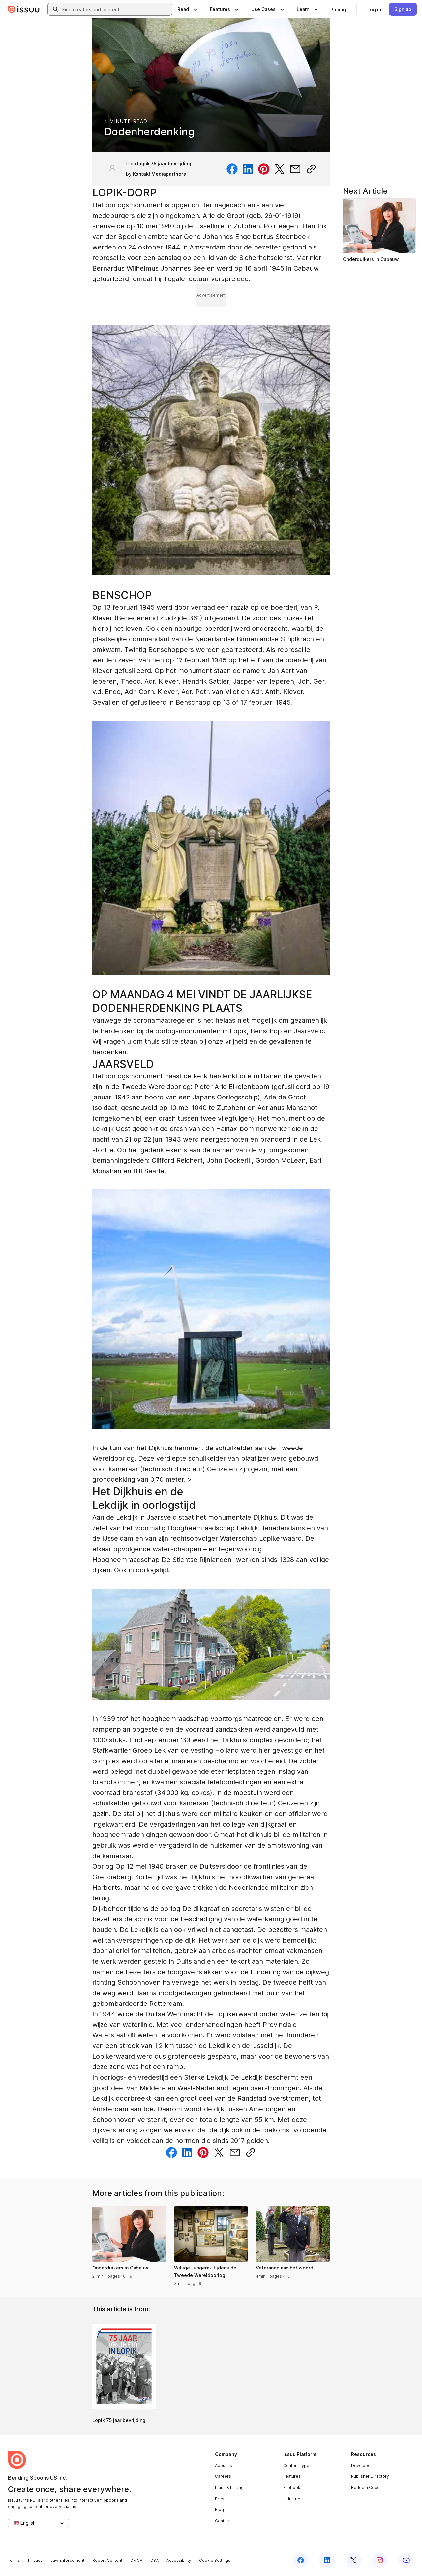  Describe the element at coordinates (136, 2560) in the screenshot. I see `DMCA` at that location.